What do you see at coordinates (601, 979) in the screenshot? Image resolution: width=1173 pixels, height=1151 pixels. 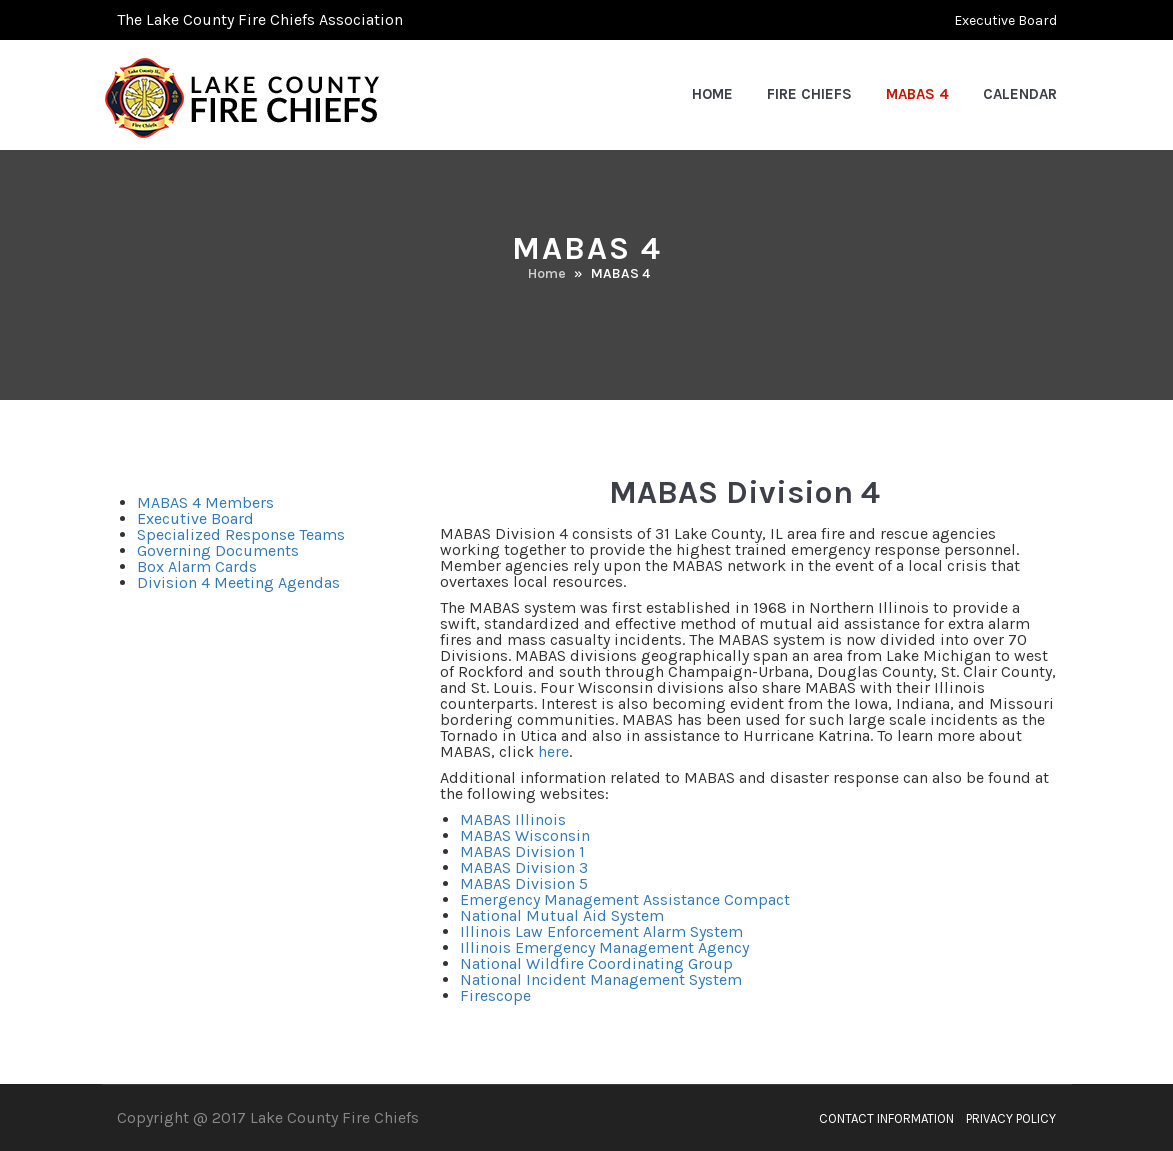 I see `National Incident Management System` at bounding box center [601, 979].